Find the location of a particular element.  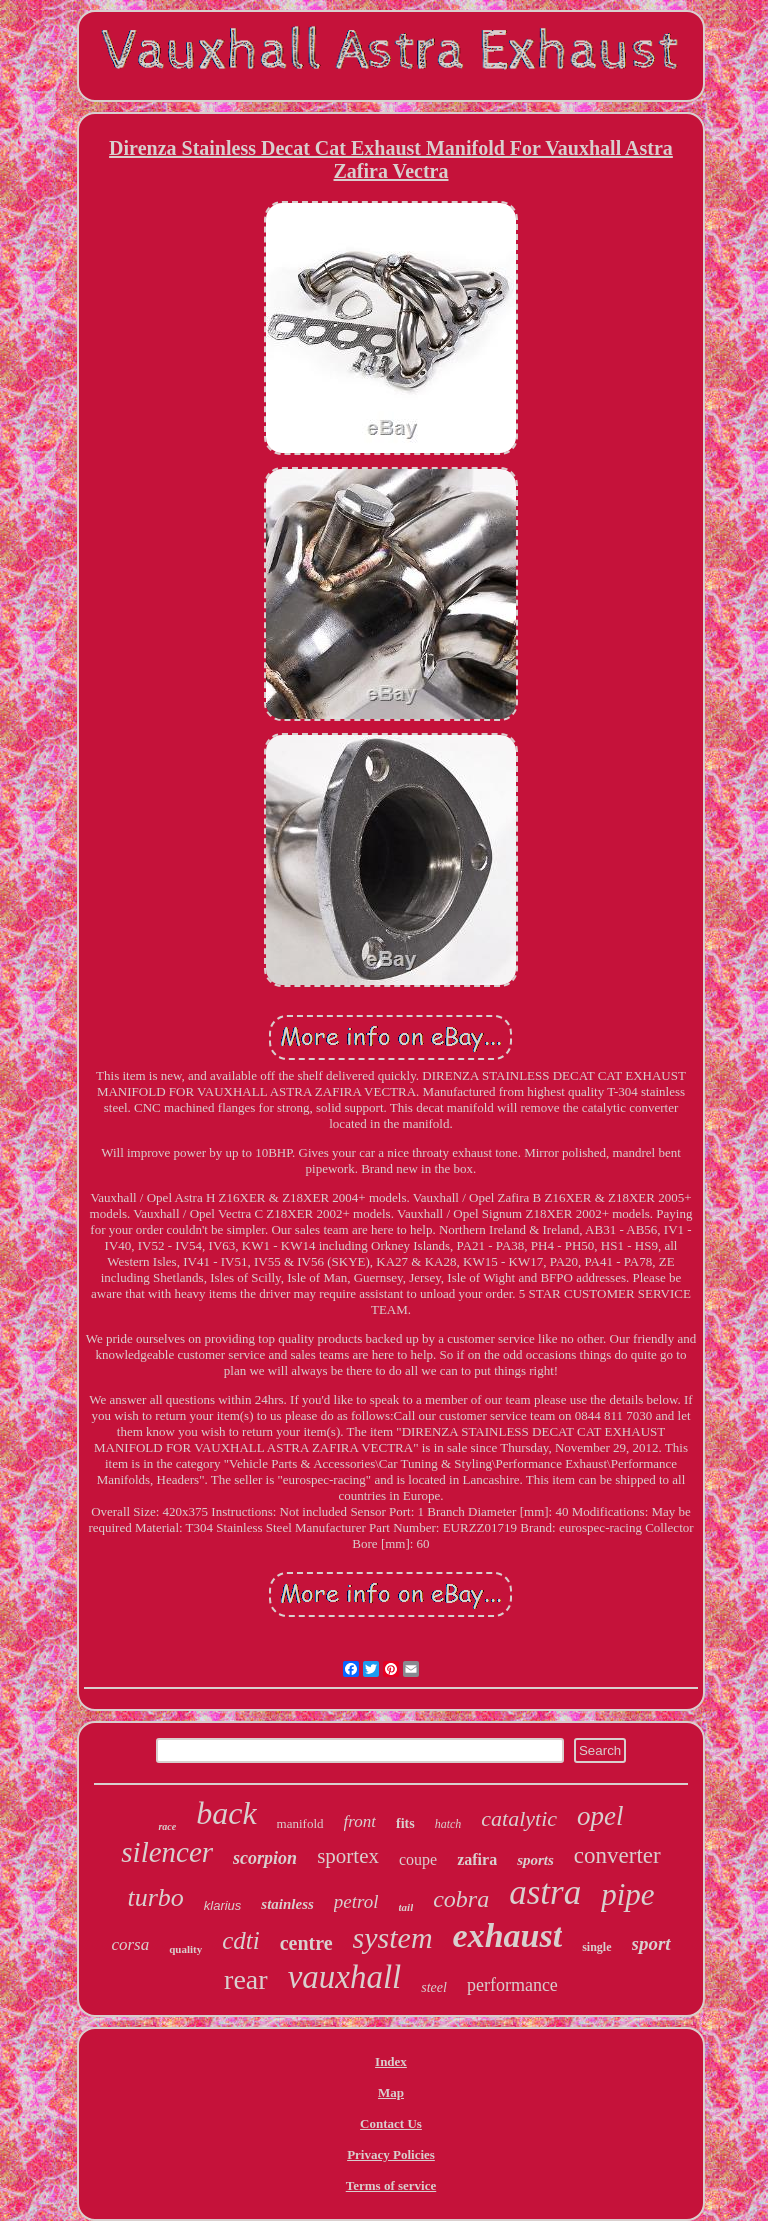

tail is located at coordinates (406, 1907).